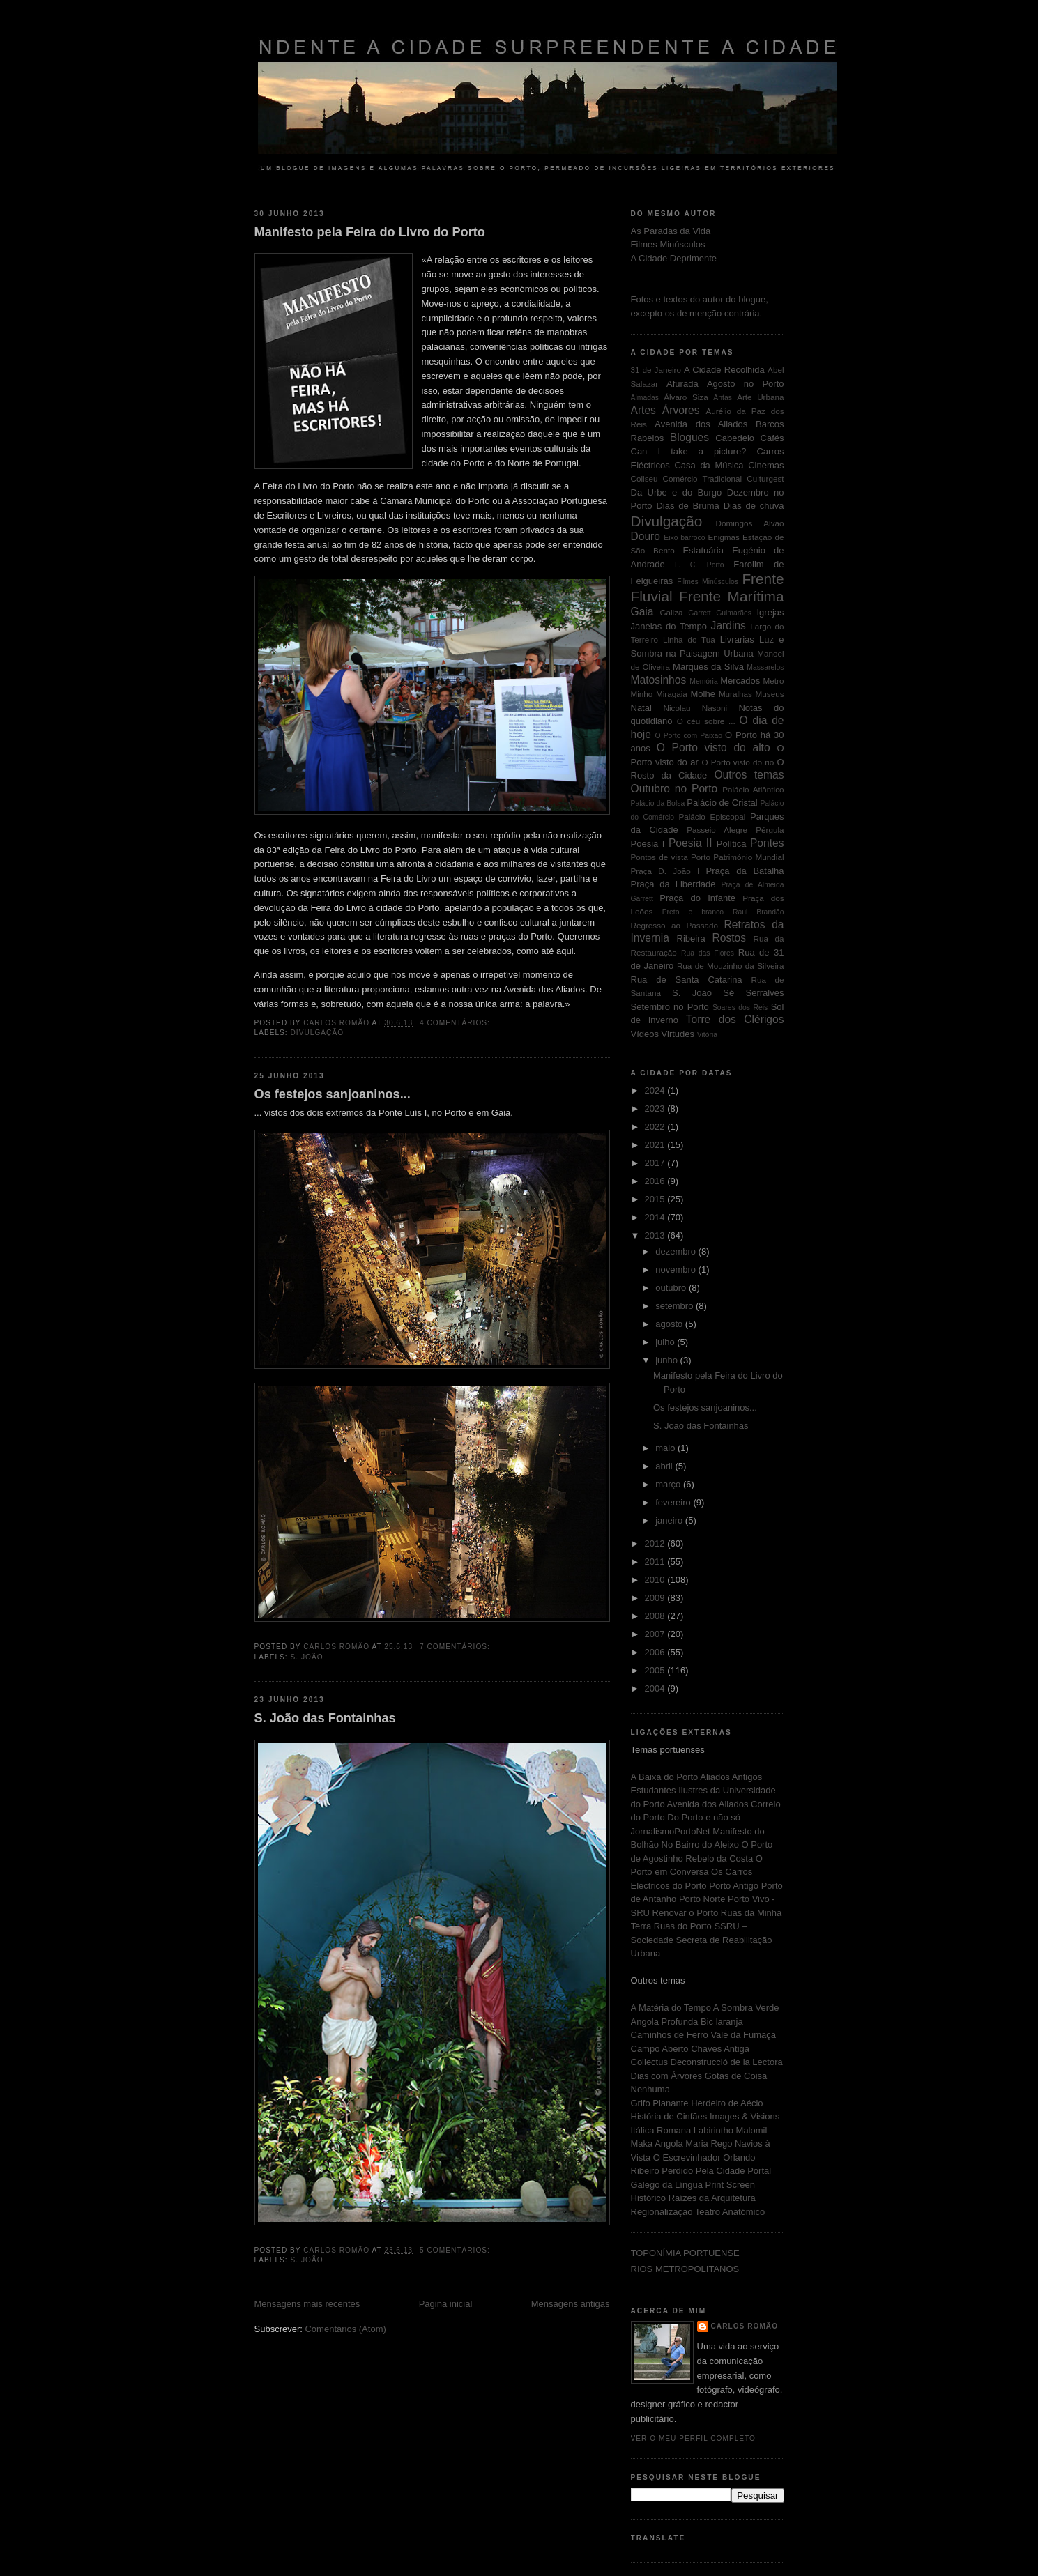 The width and height of the screenshot is (1038, 2576). I want to click on Angola Profunda, so click(666, 2021).